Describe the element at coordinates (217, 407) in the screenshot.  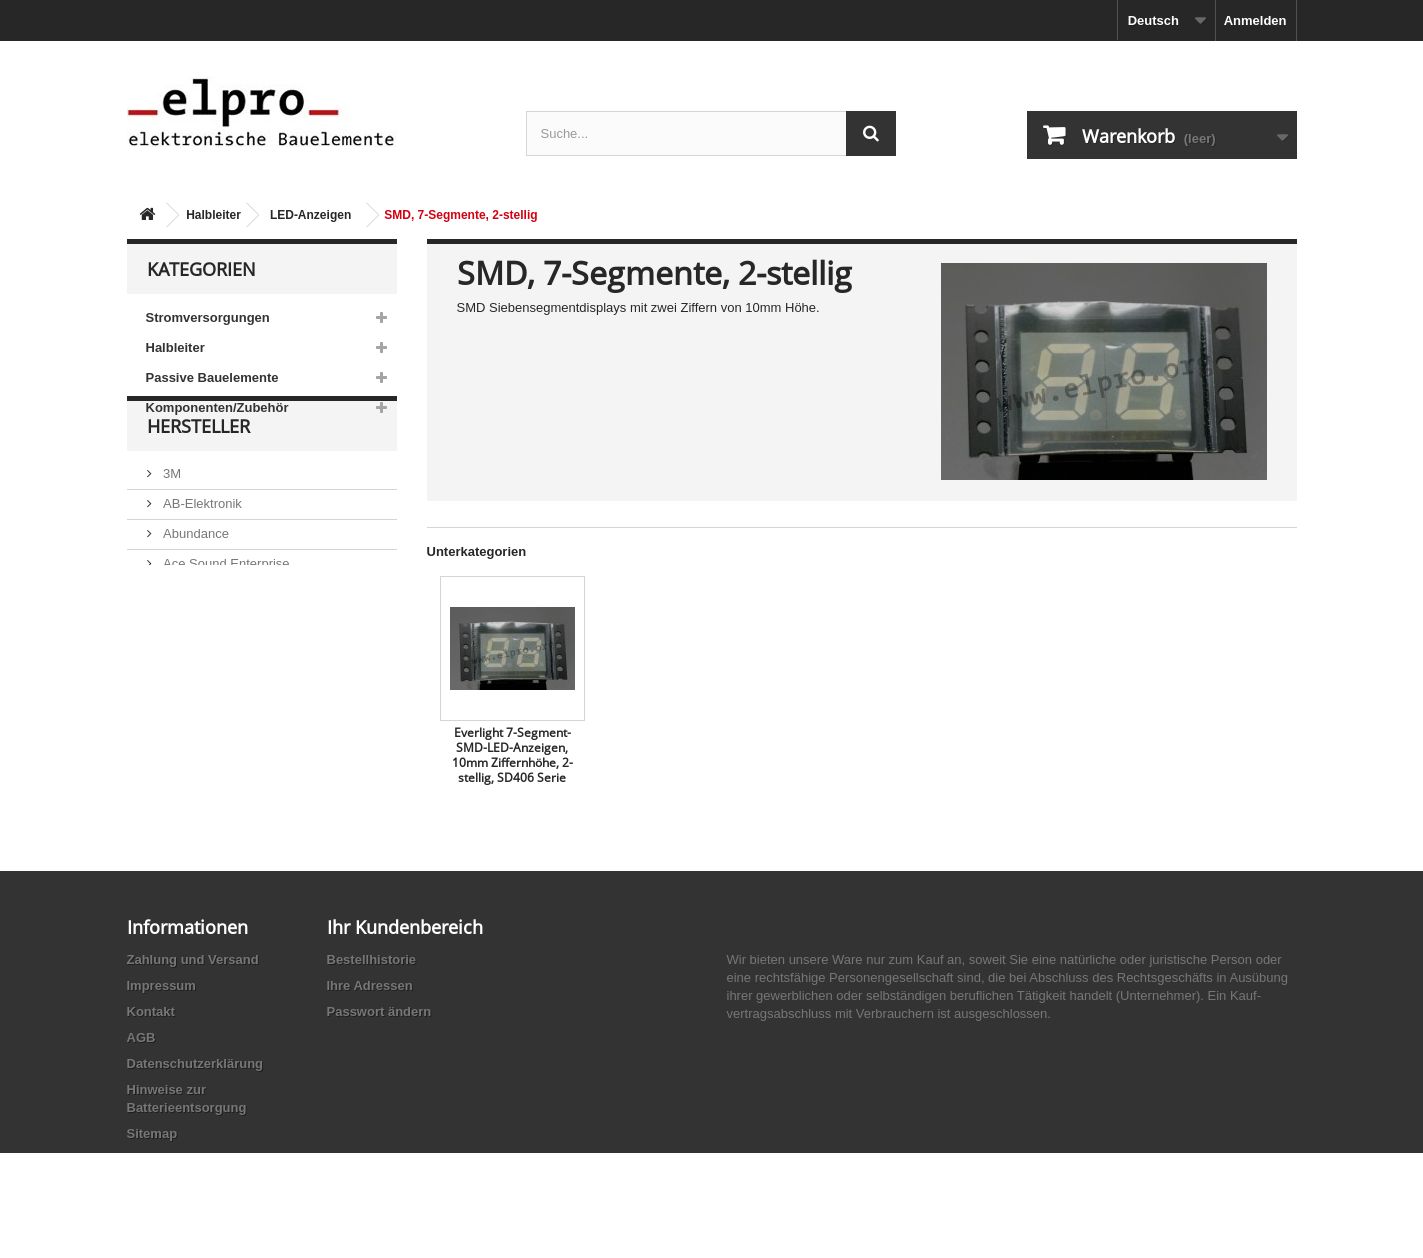
I see `Komponenten/Zubehör` at that location.